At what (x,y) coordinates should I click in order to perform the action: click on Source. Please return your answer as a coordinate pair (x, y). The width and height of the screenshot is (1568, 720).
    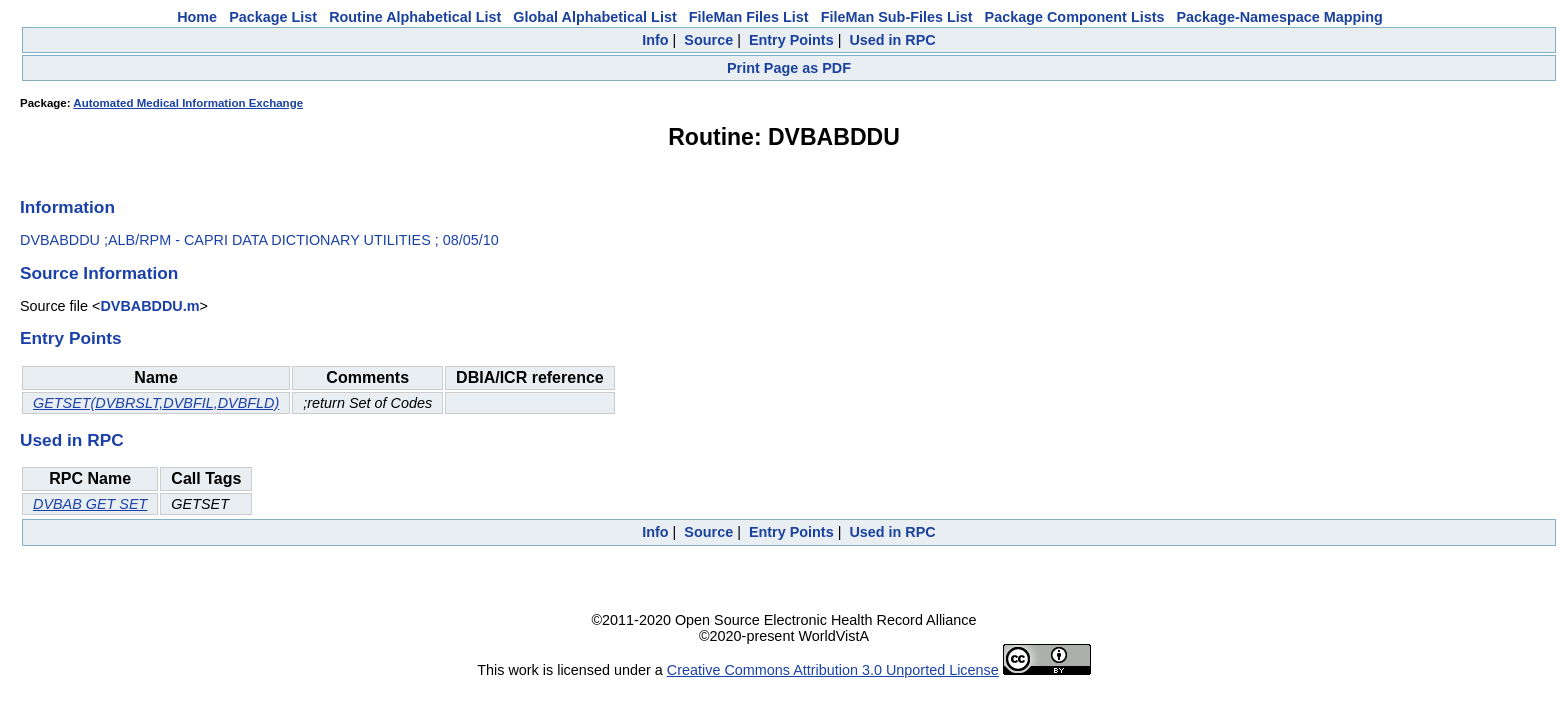
    Looking at the image, I should click on (708, 40).